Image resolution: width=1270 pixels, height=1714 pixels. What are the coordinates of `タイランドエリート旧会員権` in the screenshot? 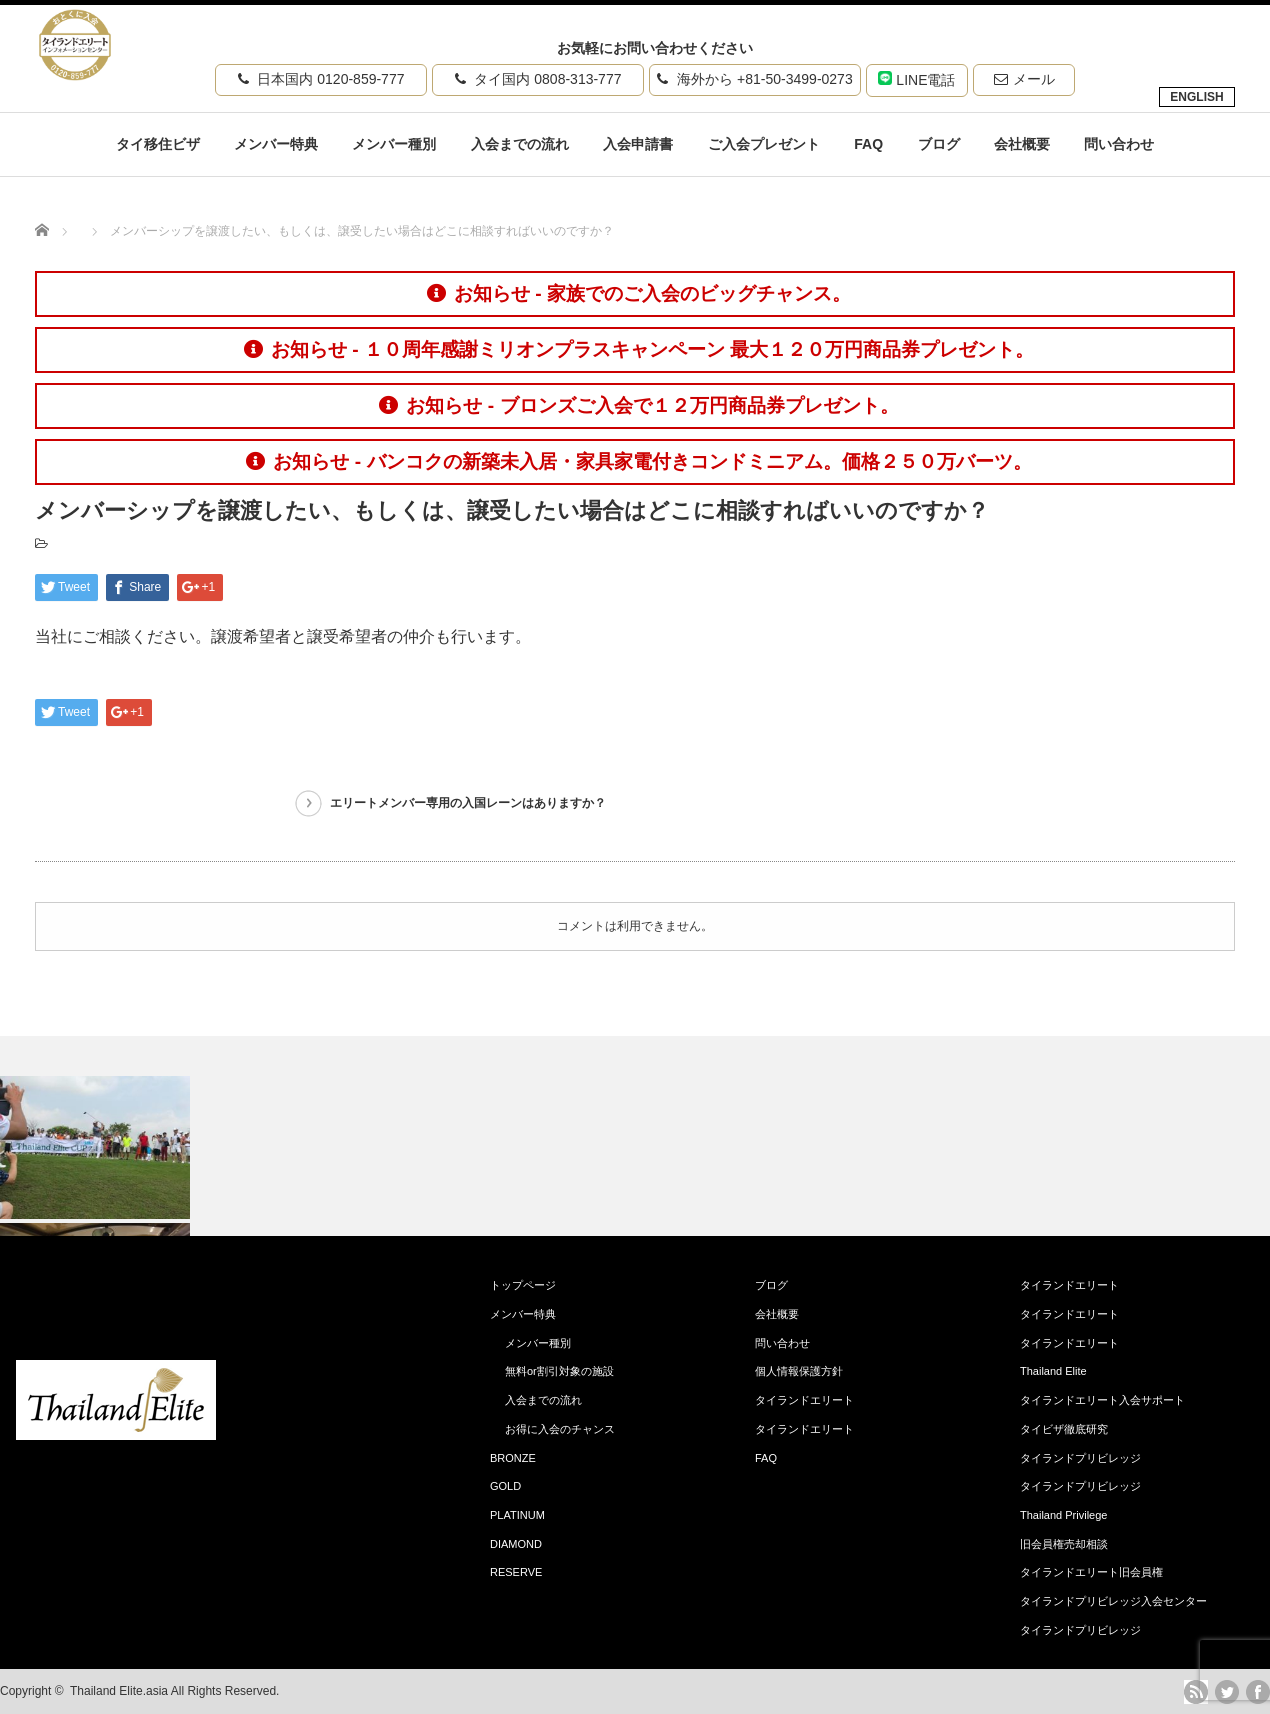 It's located at (1091, 1572).